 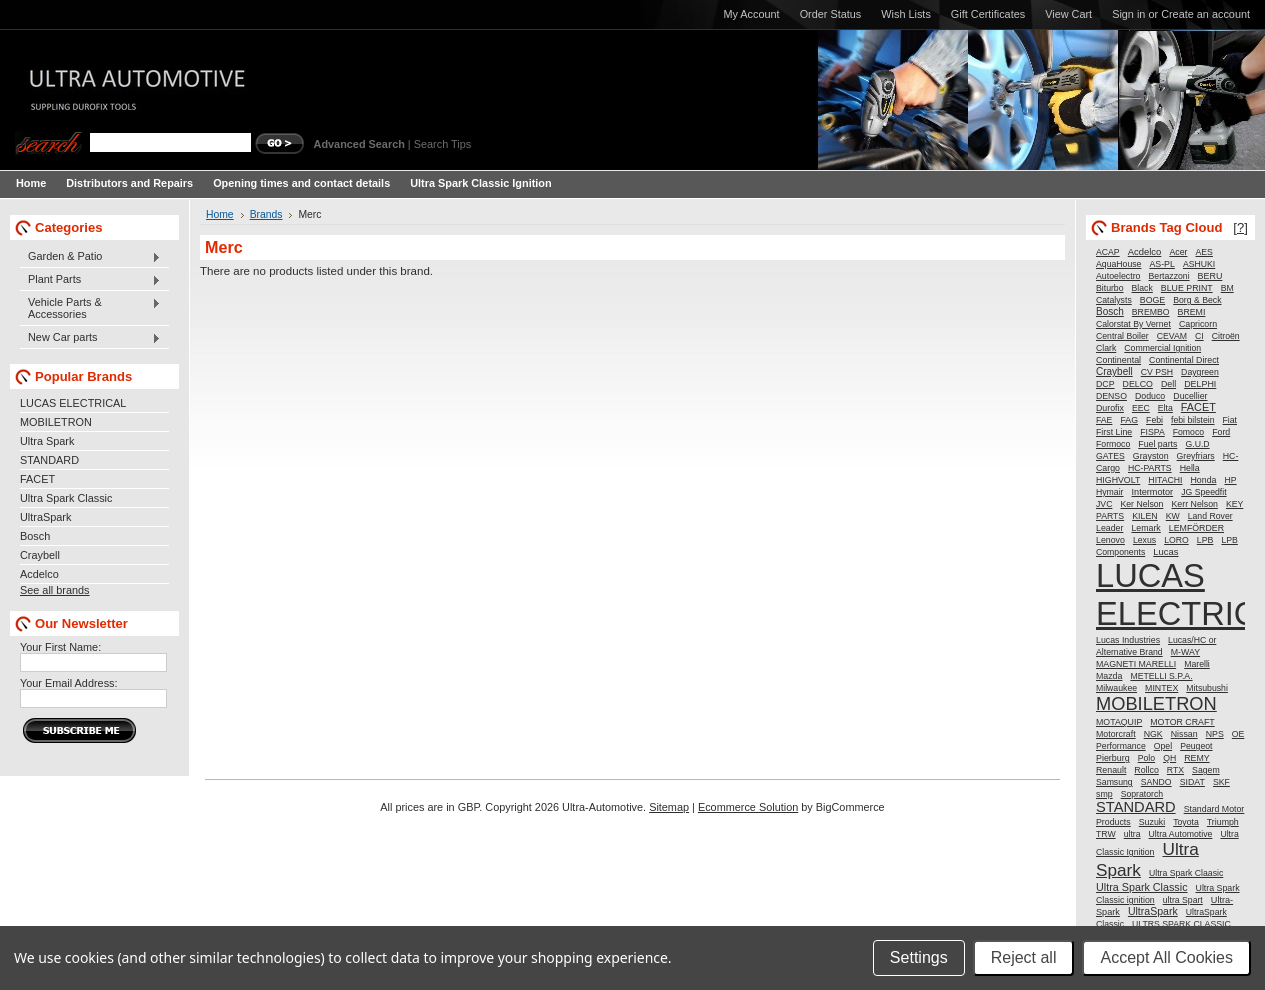 I want to click on Brands, so click(x=266, y=214).